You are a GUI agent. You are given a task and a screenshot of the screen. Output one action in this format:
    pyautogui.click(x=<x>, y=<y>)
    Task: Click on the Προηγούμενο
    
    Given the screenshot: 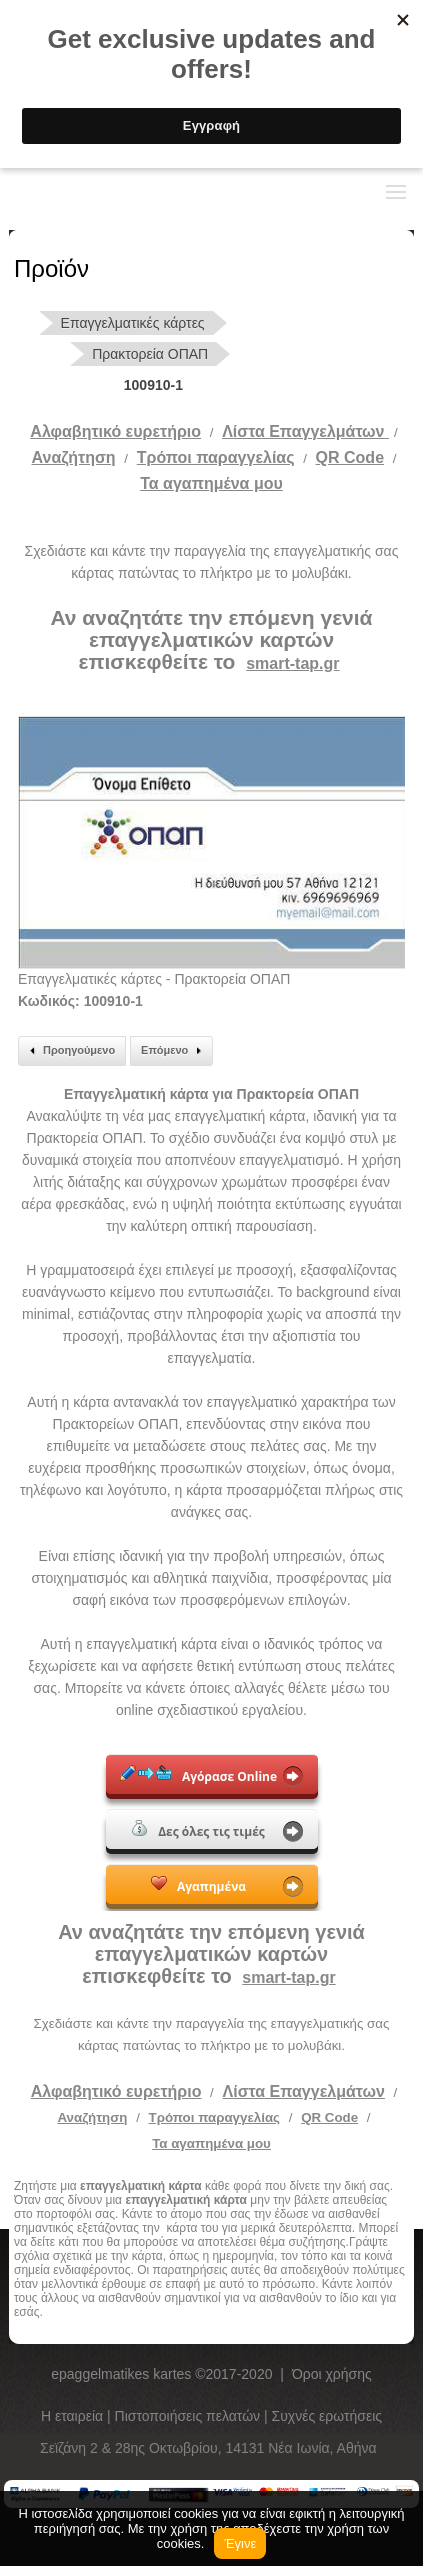 What is the action you would take?
    pyautogui.click(x=69, y=1051)
    